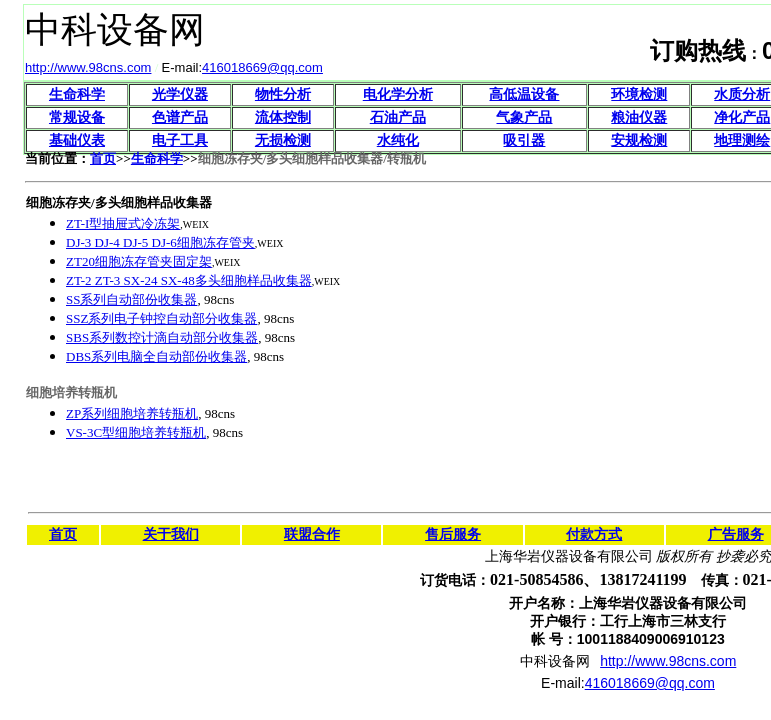 This screenshot has height=720, width=771. I want to click on 电子工具, so click(180, 140).